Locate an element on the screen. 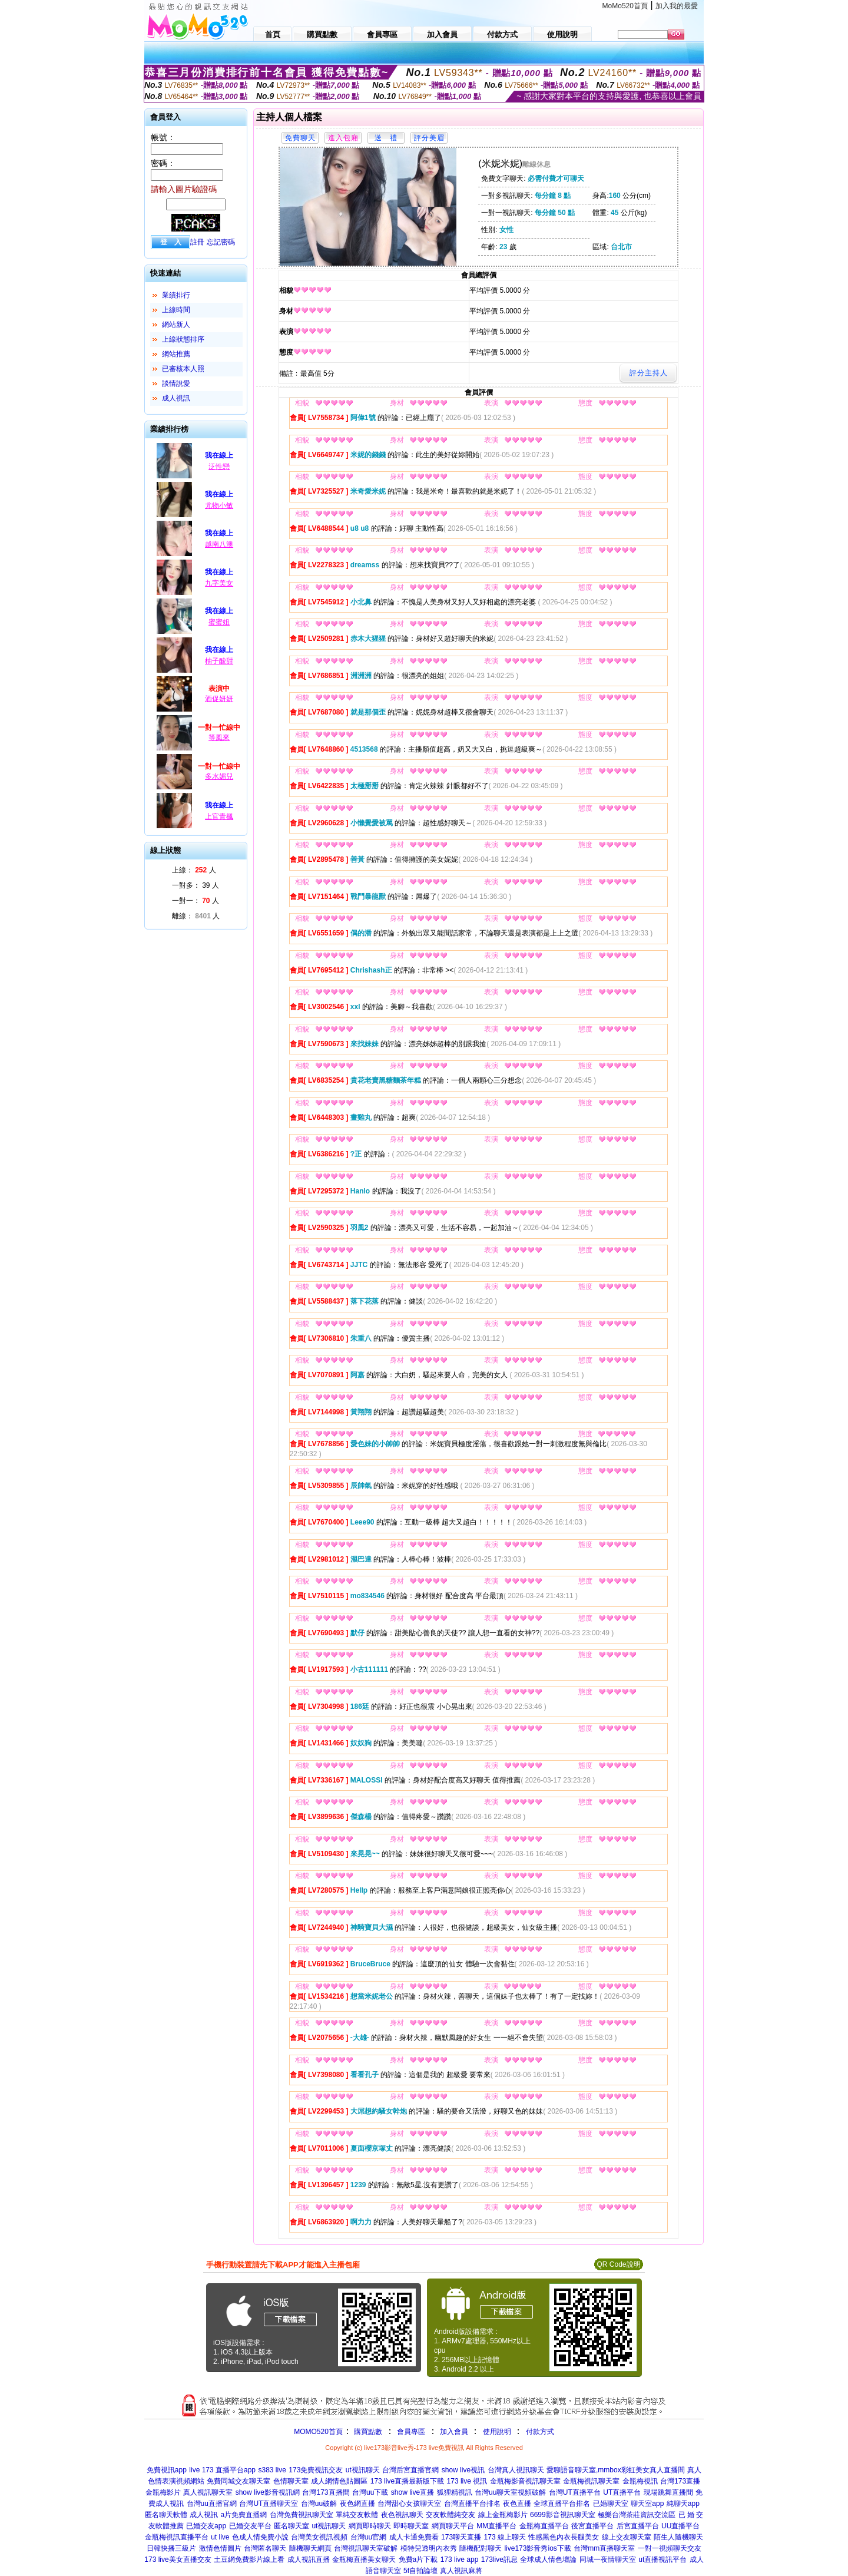 This screenshot has width=848, height=2576. 免費a片下載 is located at coordinates (418, 2559).